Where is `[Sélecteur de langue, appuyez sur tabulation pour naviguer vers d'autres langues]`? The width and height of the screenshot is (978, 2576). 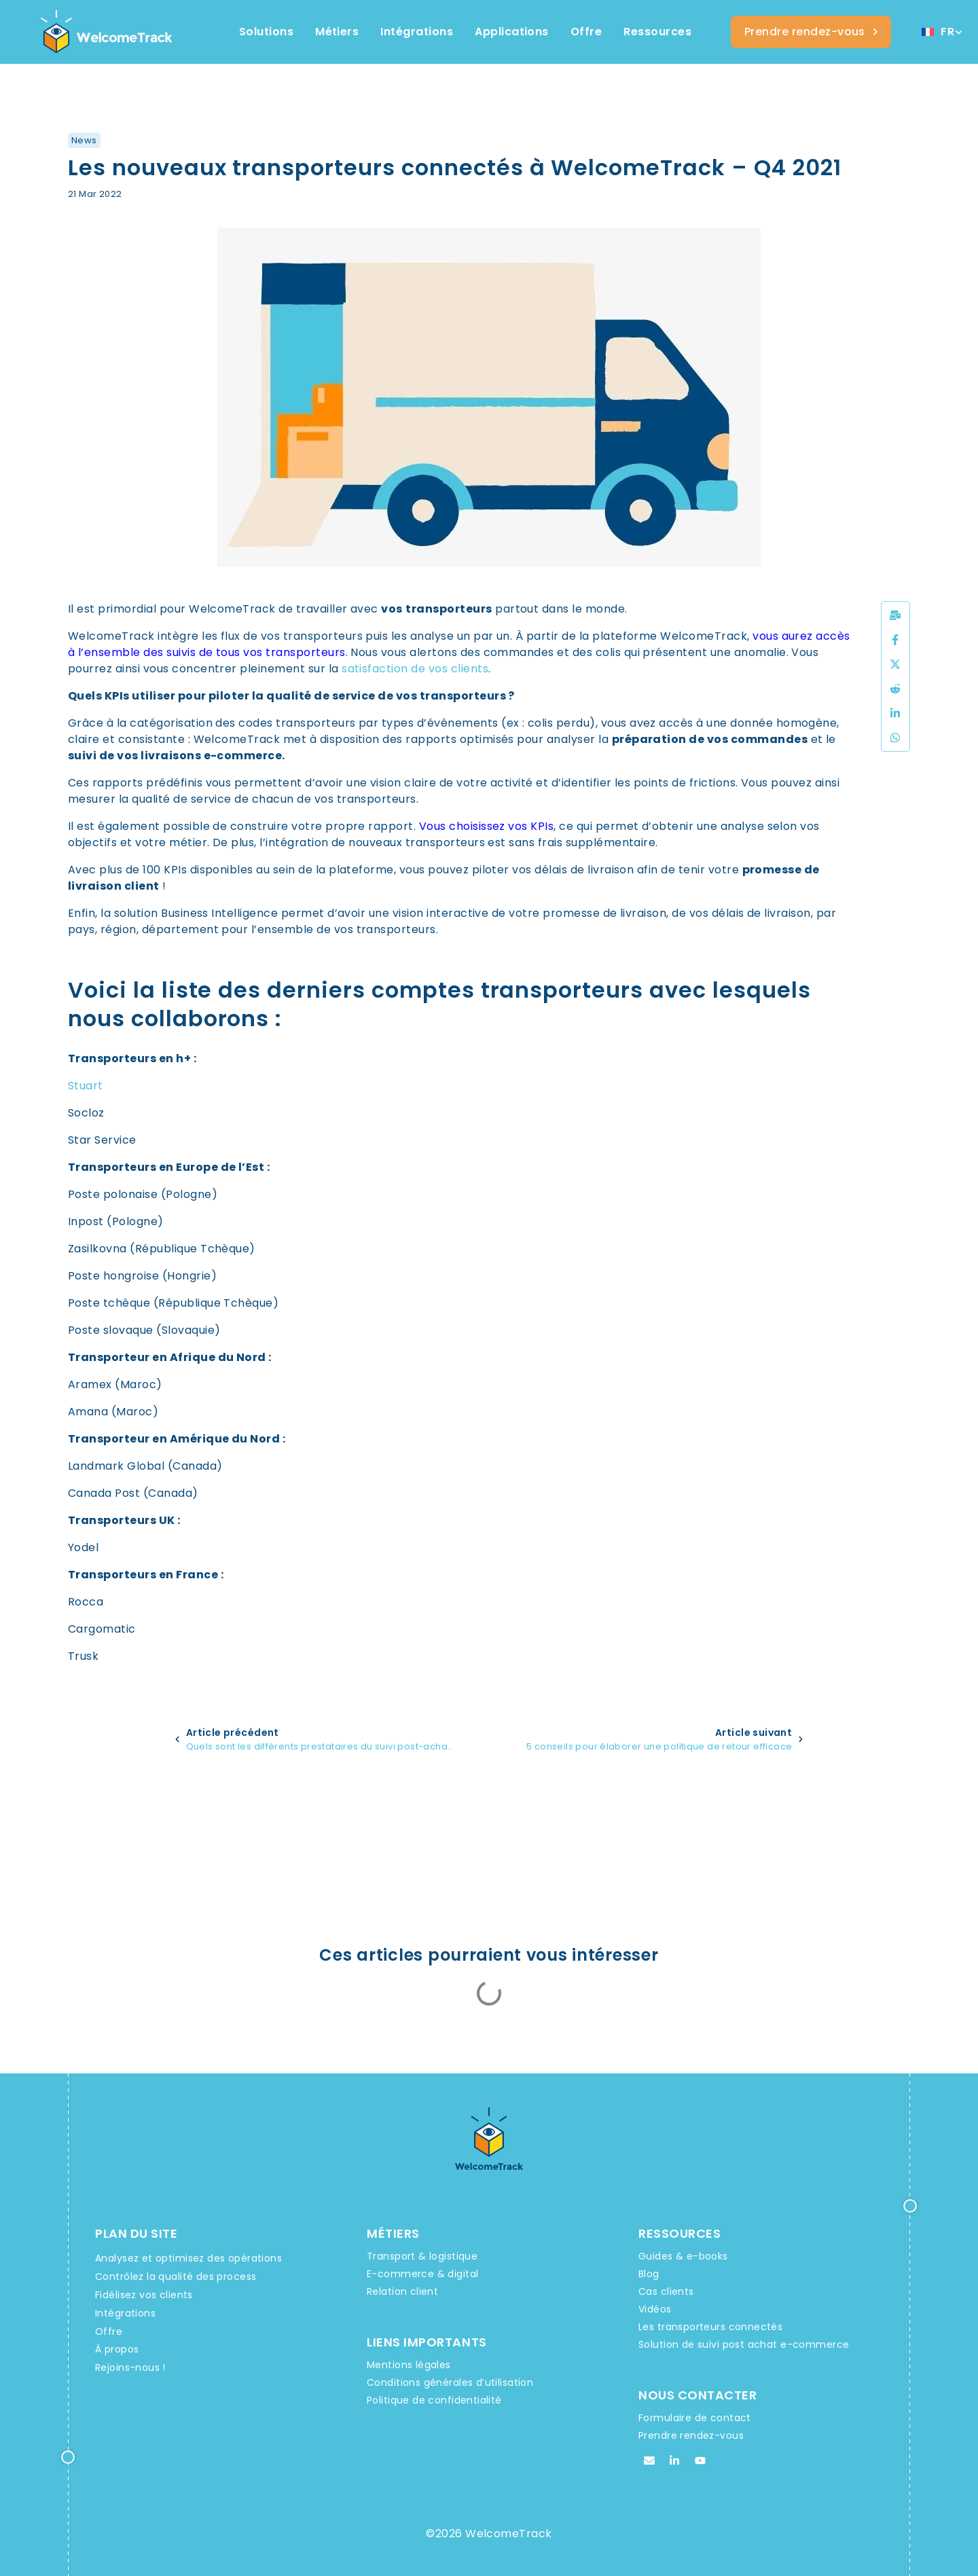
[Sélecteur de langue, appuyez sur tabulation pour naviguer vers d'autres langues] is located at coordinates (941, 32).